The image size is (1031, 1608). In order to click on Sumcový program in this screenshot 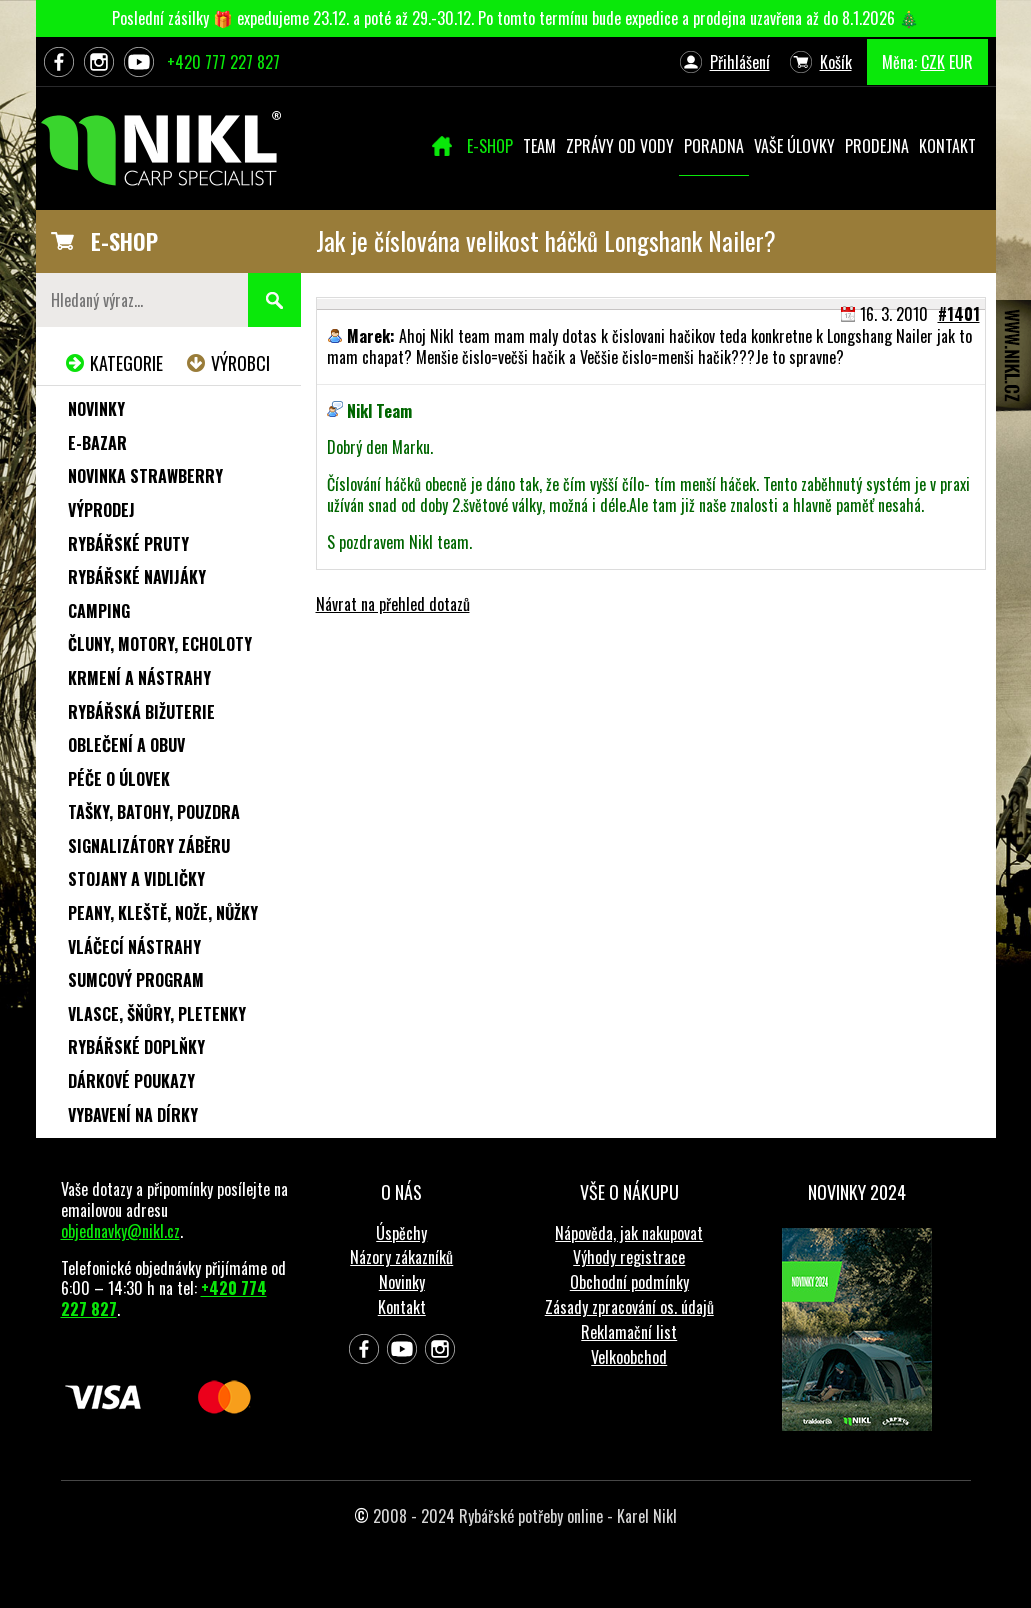, I will do `click(136, 980)`.